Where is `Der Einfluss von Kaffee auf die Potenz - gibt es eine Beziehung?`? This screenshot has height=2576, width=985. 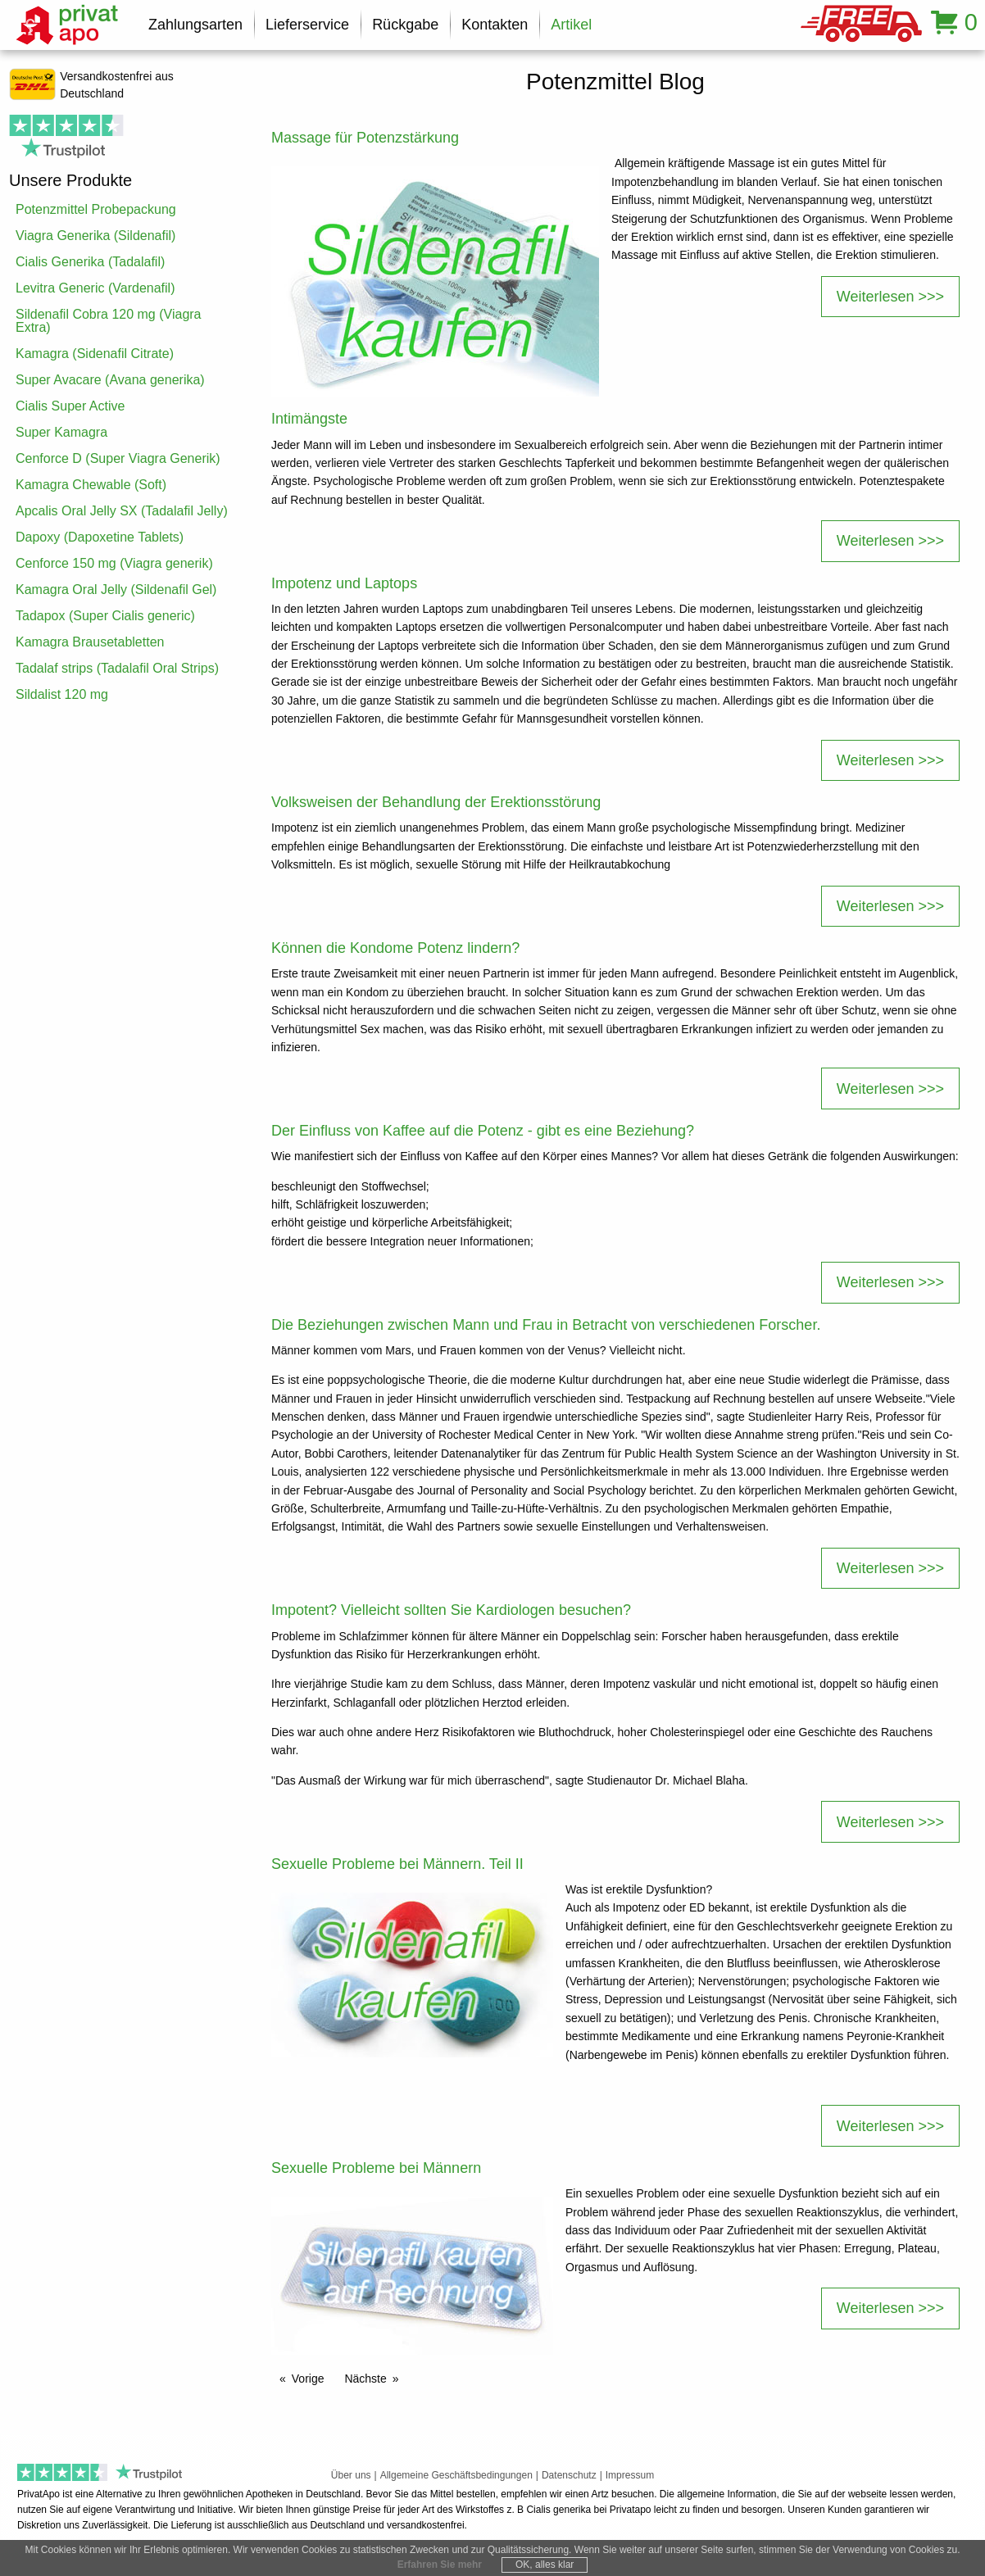
Der Einfluss von Kaffee auf die Potenz - gibt es eine Beziehung? is located at coordinates (482, 1130).